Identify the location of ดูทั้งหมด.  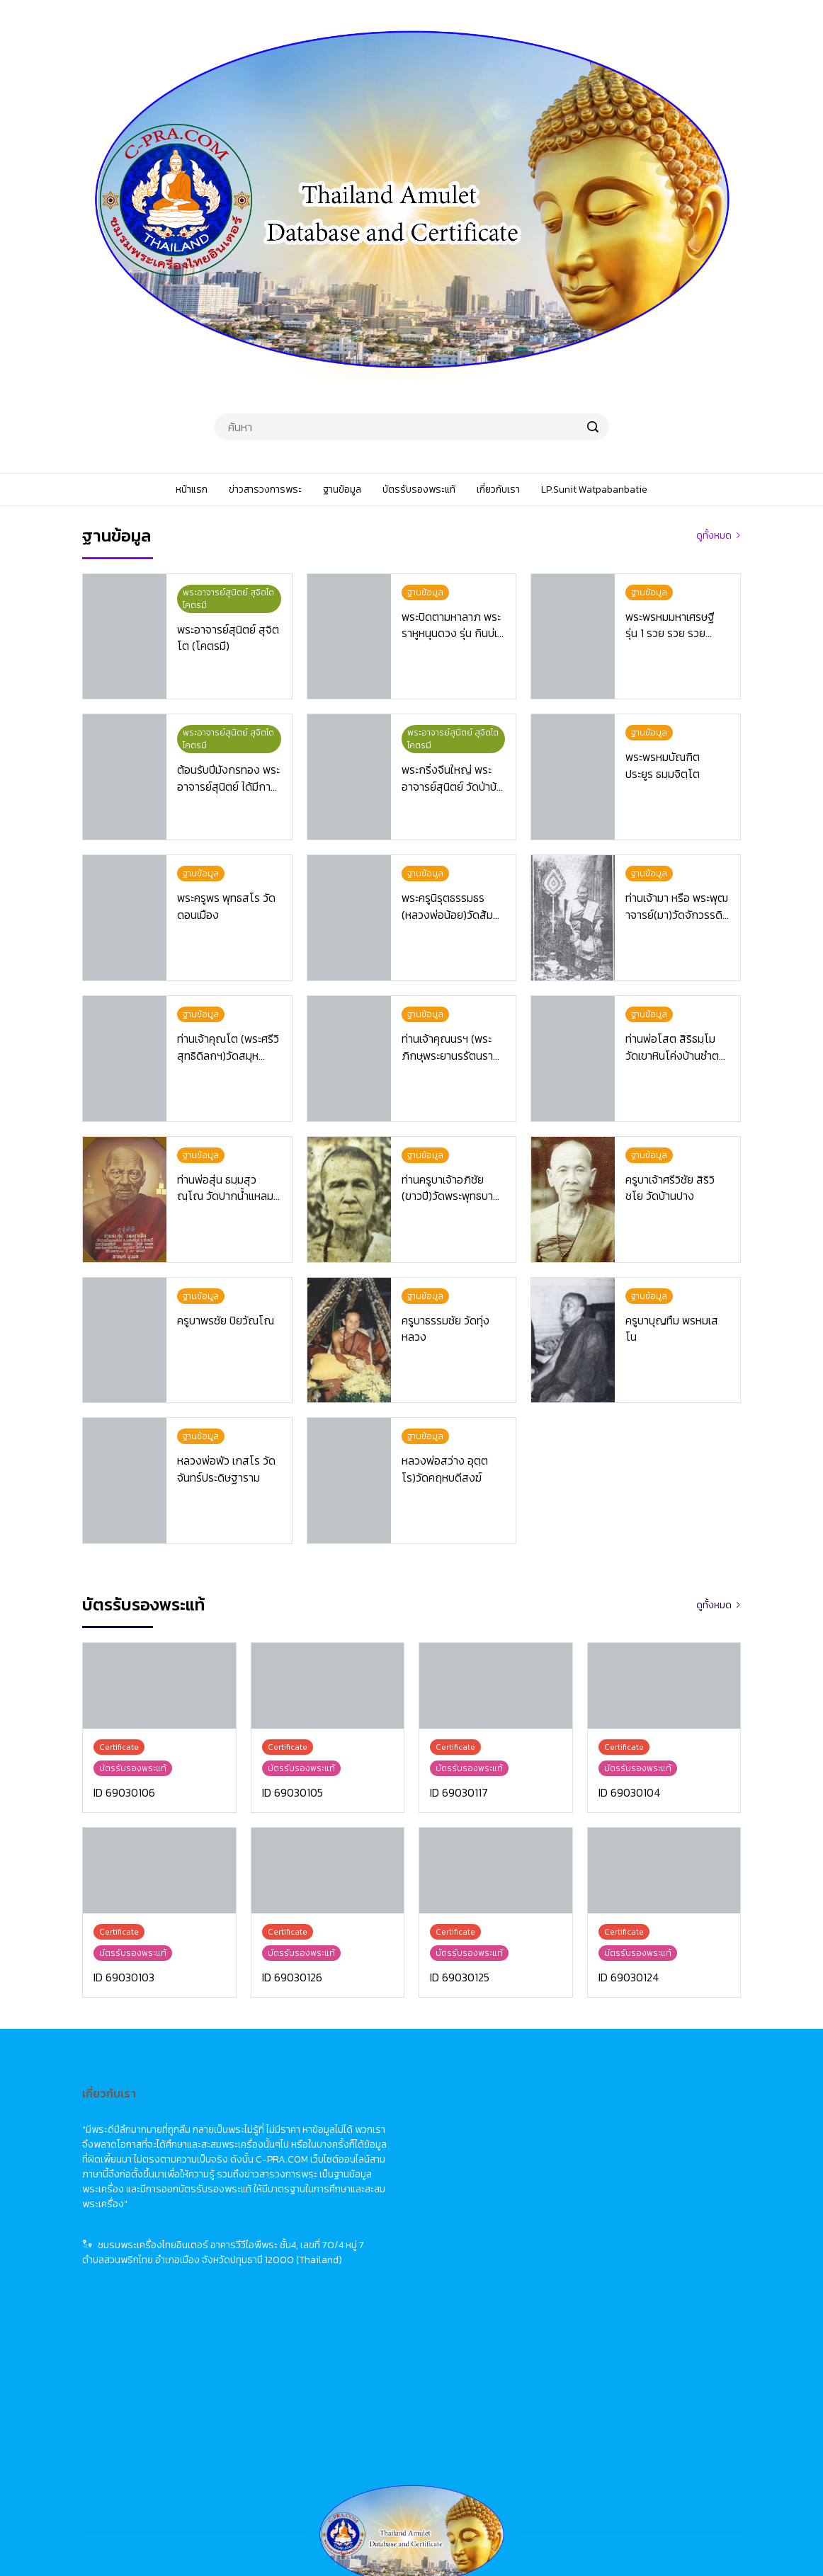
(714, 535).